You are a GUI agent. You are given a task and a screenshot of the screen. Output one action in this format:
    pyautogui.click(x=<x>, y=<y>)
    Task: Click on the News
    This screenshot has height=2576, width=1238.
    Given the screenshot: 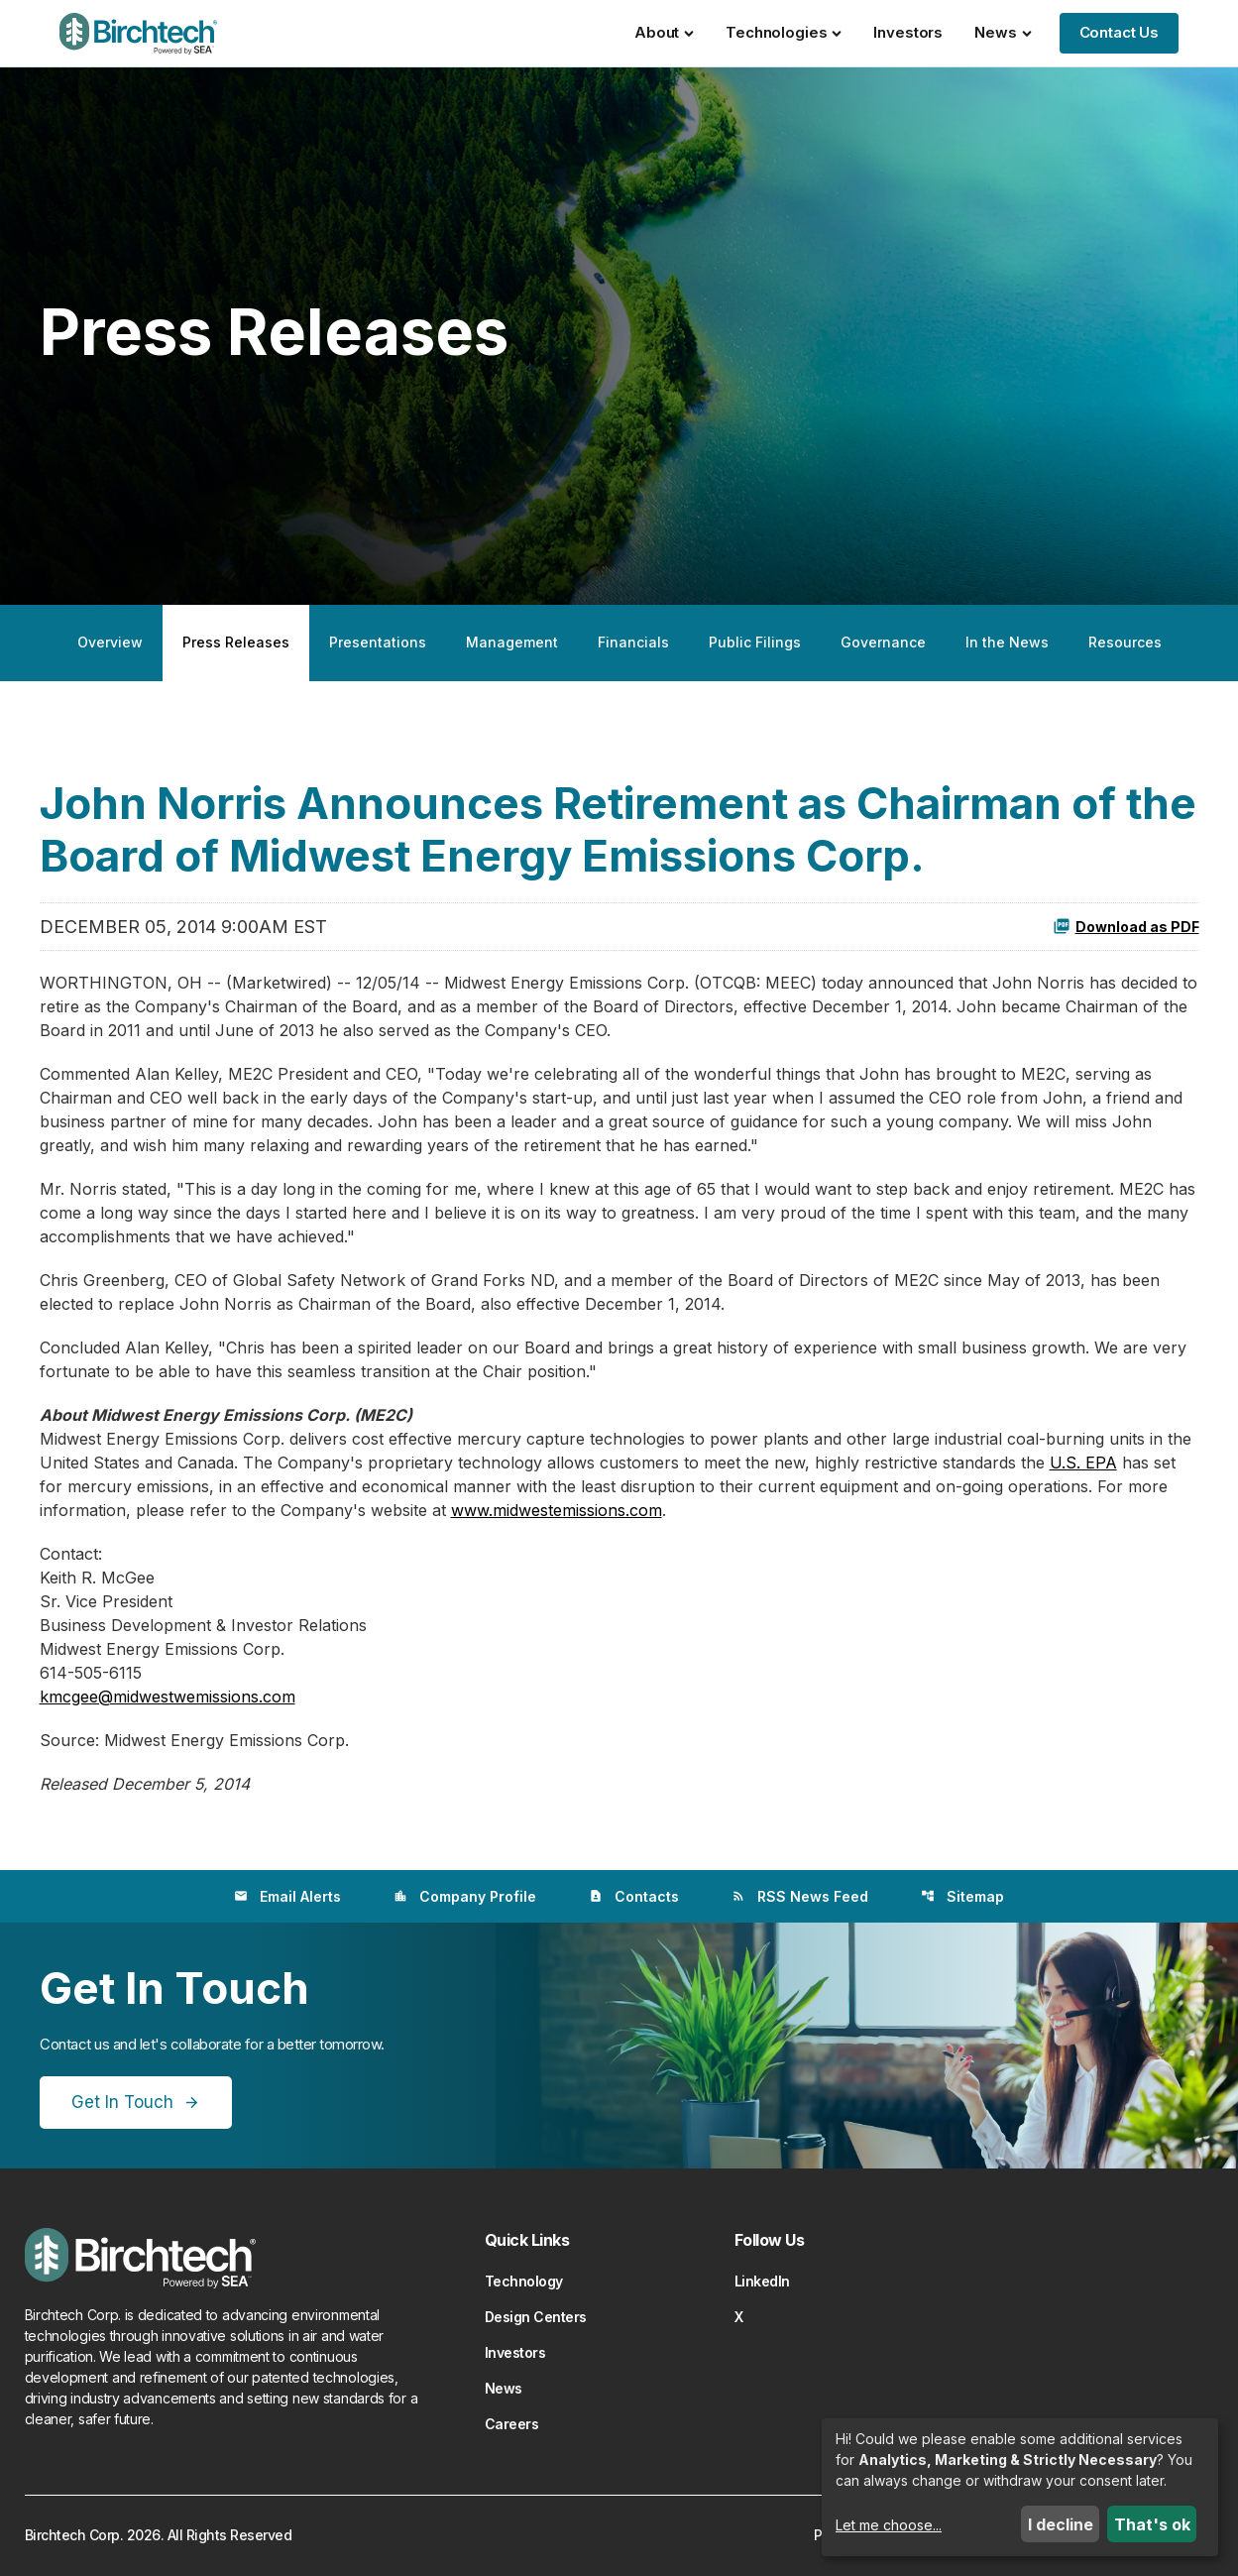 What is the action you would take?
    pyautogui.click(x=1002, y=32)
    